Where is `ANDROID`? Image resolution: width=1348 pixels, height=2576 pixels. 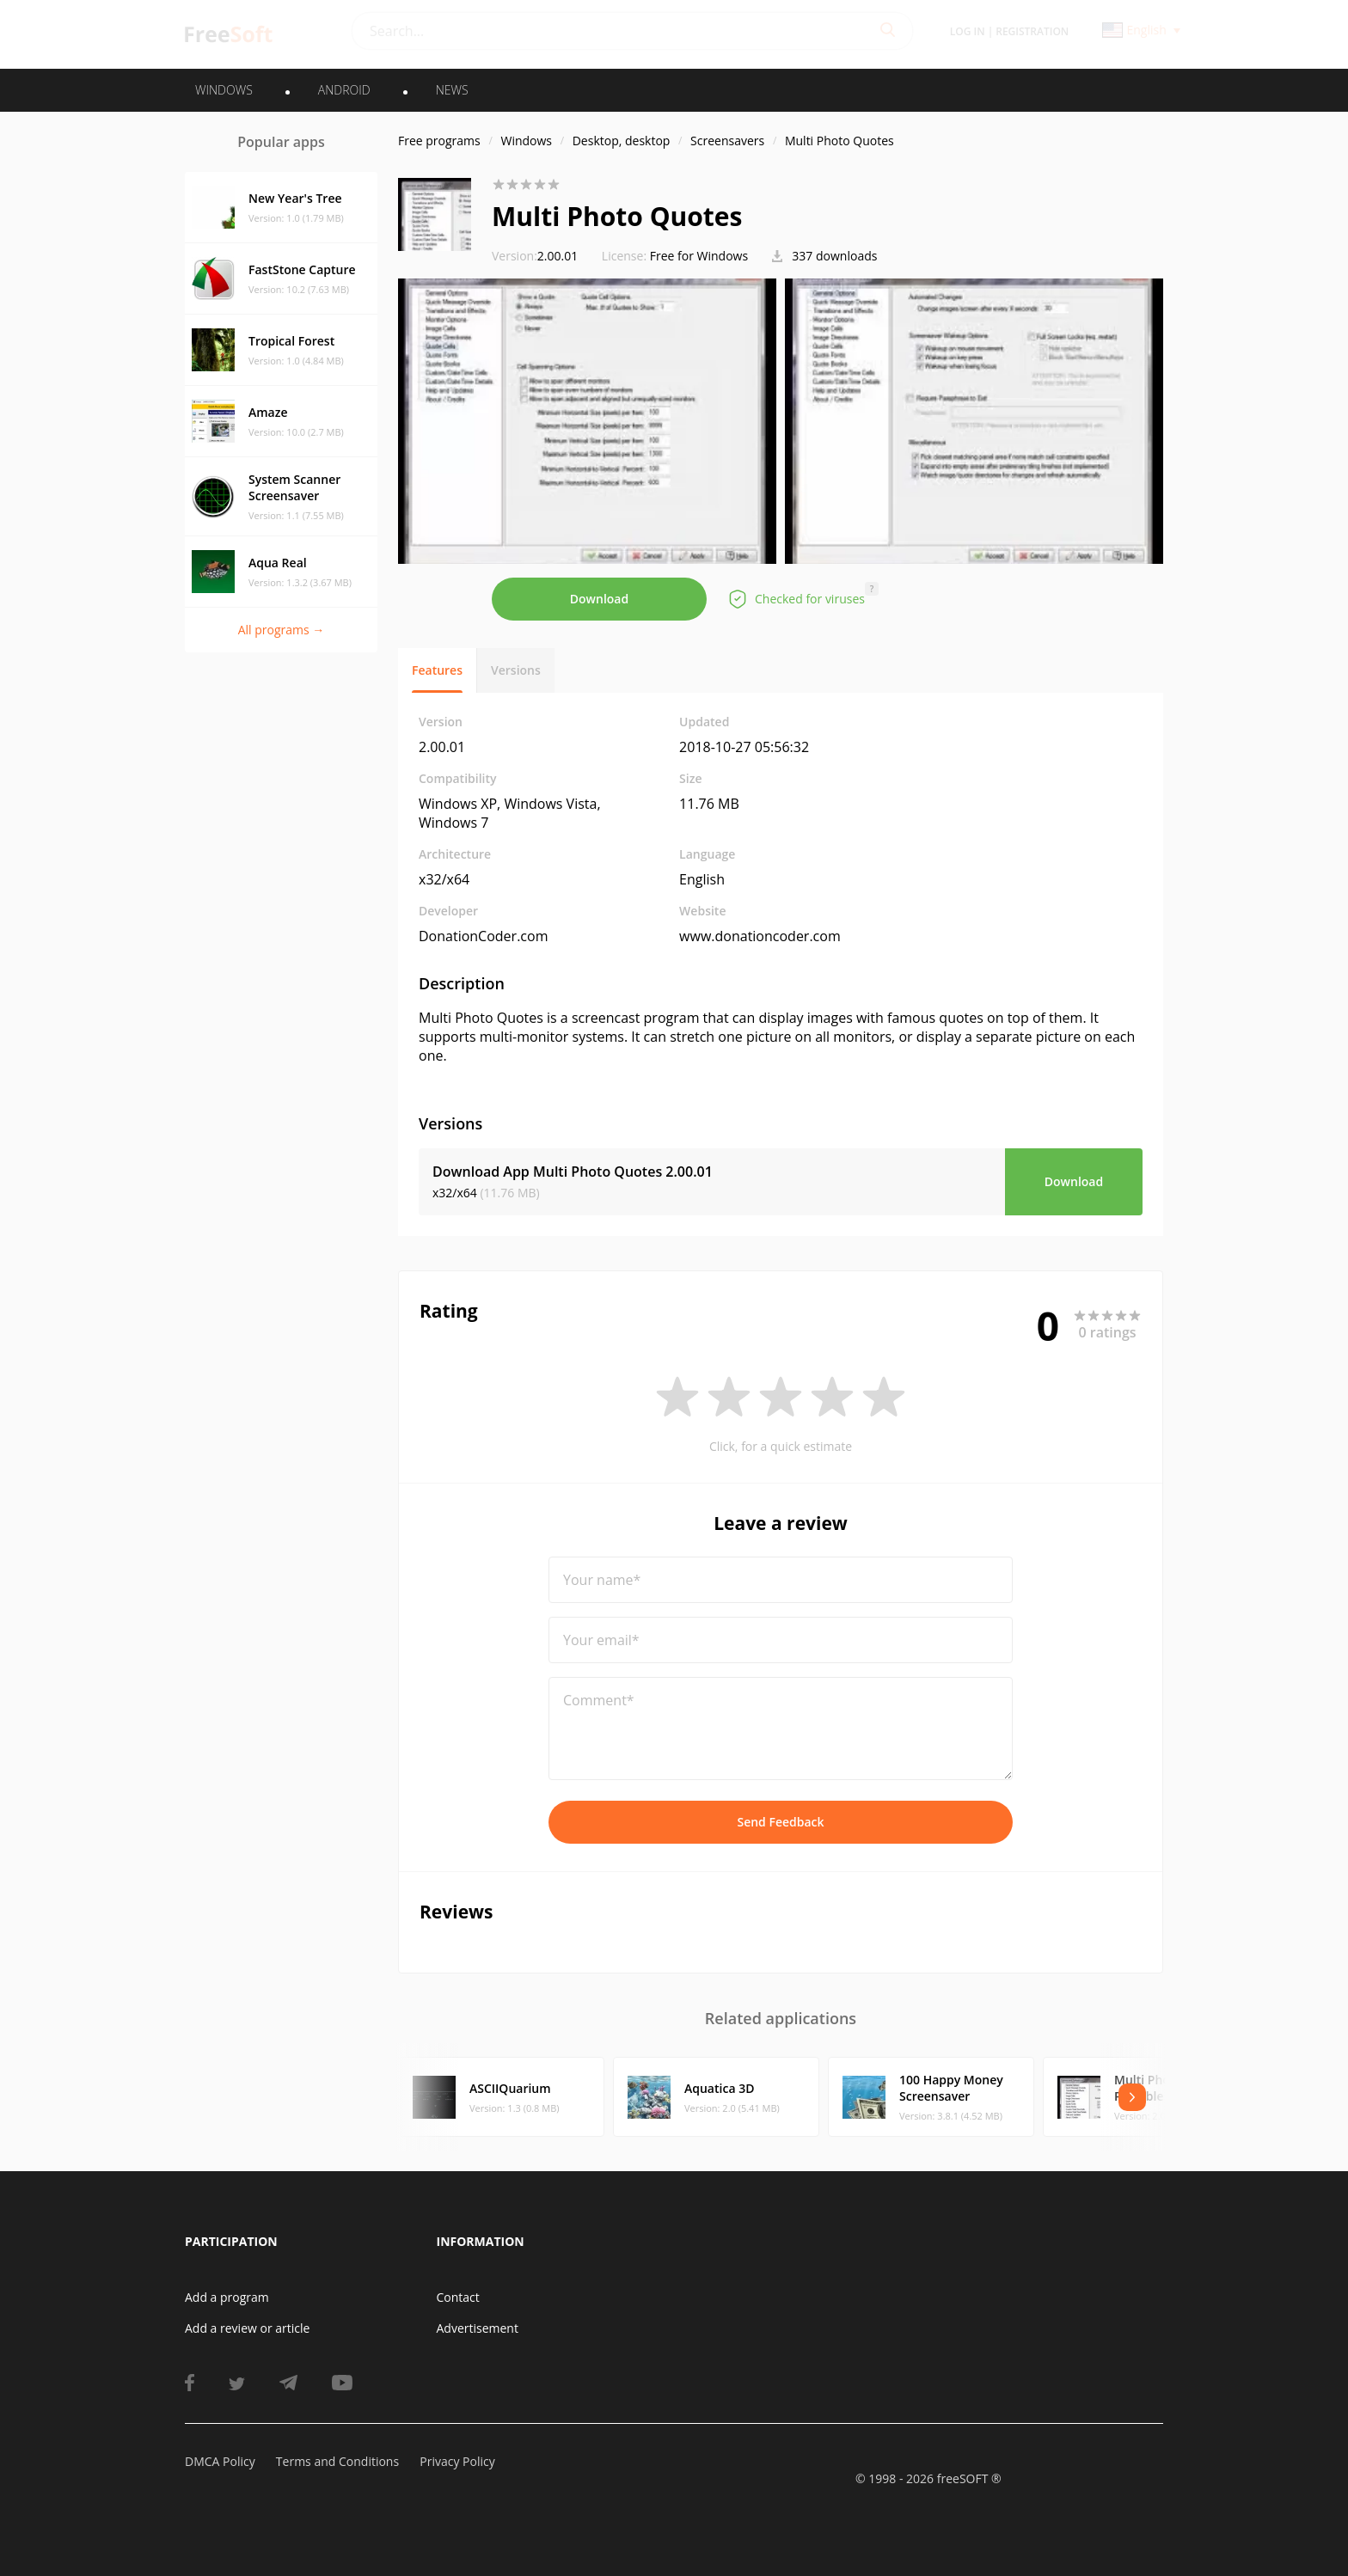 ANDROID is located at coordinates (344, 90).